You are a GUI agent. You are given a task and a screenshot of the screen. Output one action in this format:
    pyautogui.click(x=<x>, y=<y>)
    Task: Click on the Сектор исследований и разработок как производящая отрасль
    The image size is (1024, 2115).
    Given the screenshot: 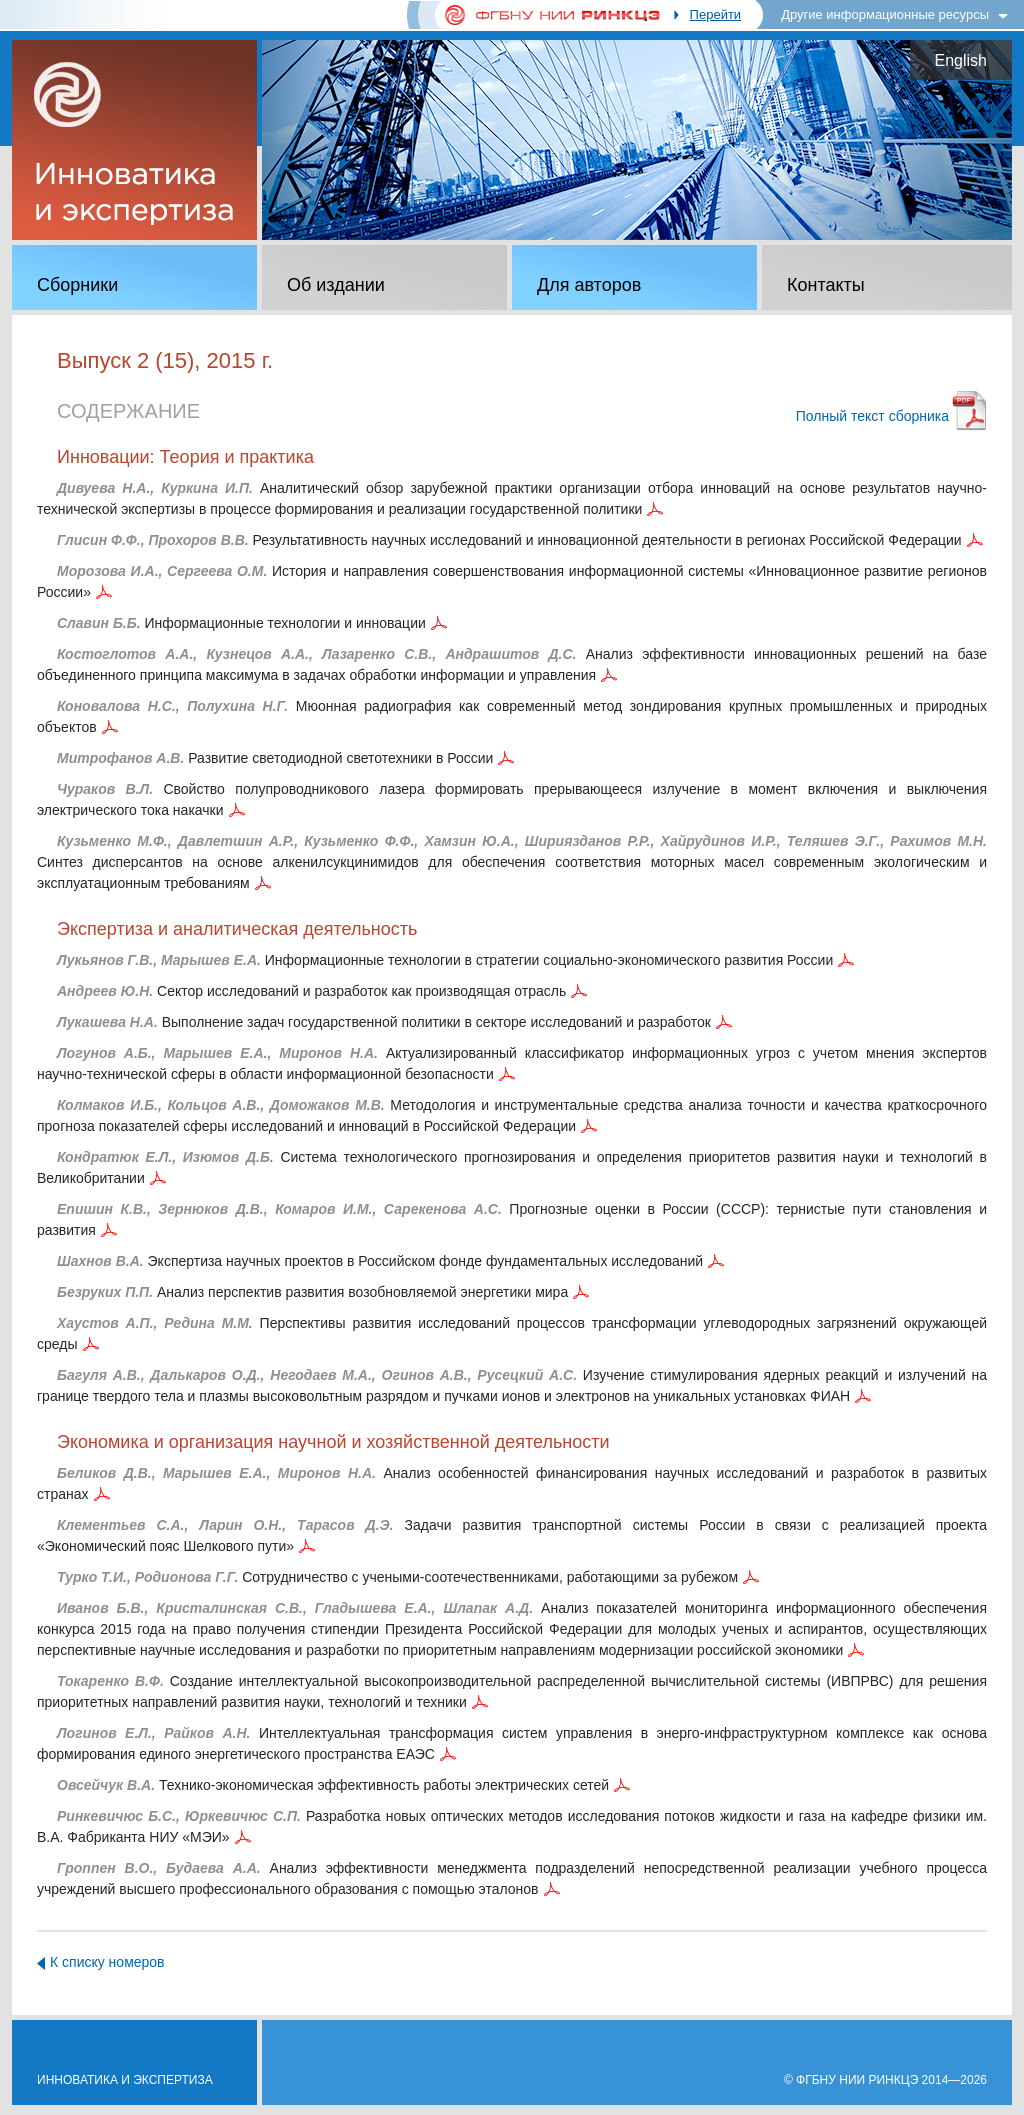 What is the action you would take?
    pyautogui.click(x=311, y=991)
    